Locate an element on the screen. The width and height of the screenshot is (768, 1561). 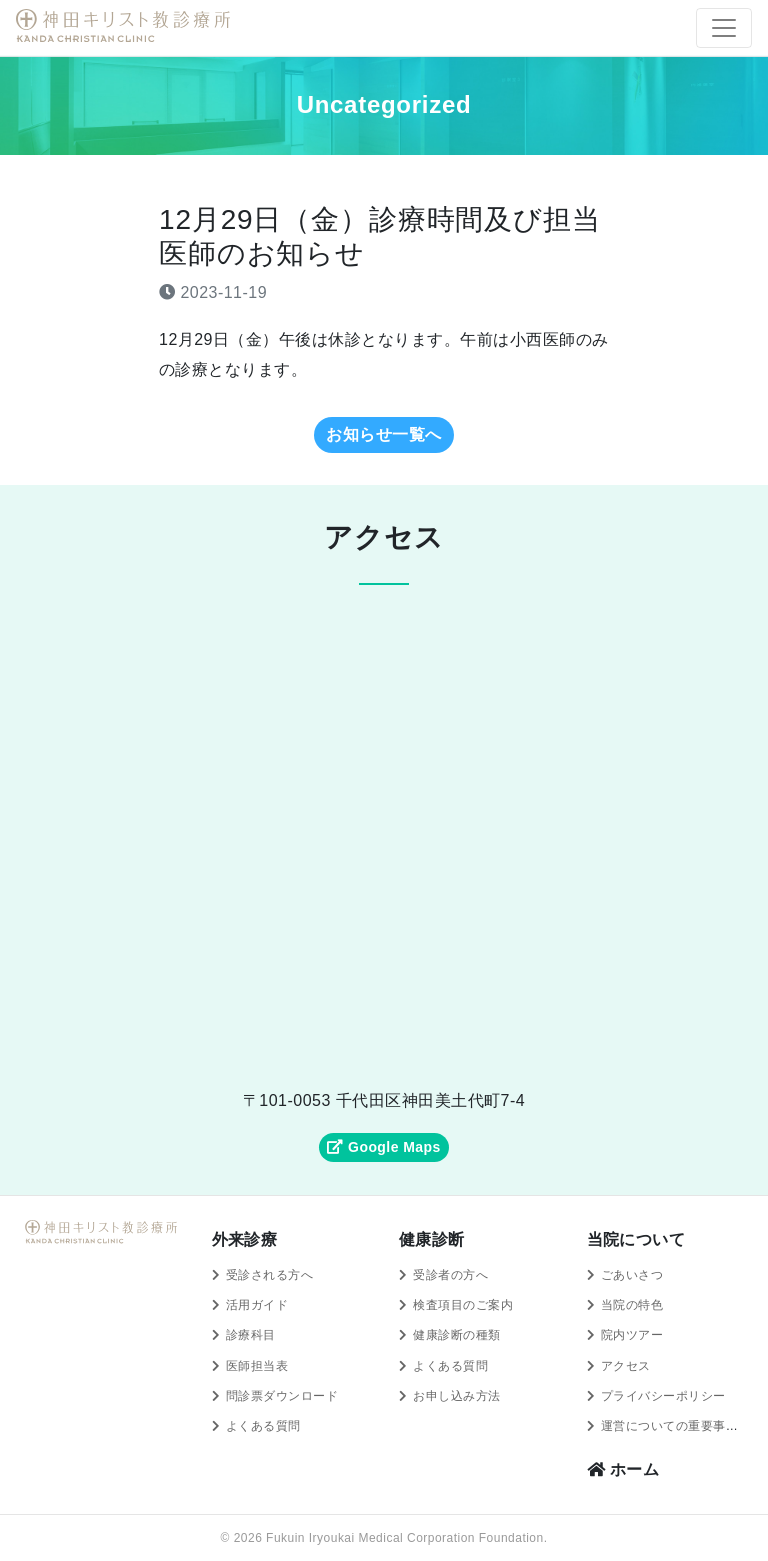
院内ツアー is located at coordinates (632, 1335).